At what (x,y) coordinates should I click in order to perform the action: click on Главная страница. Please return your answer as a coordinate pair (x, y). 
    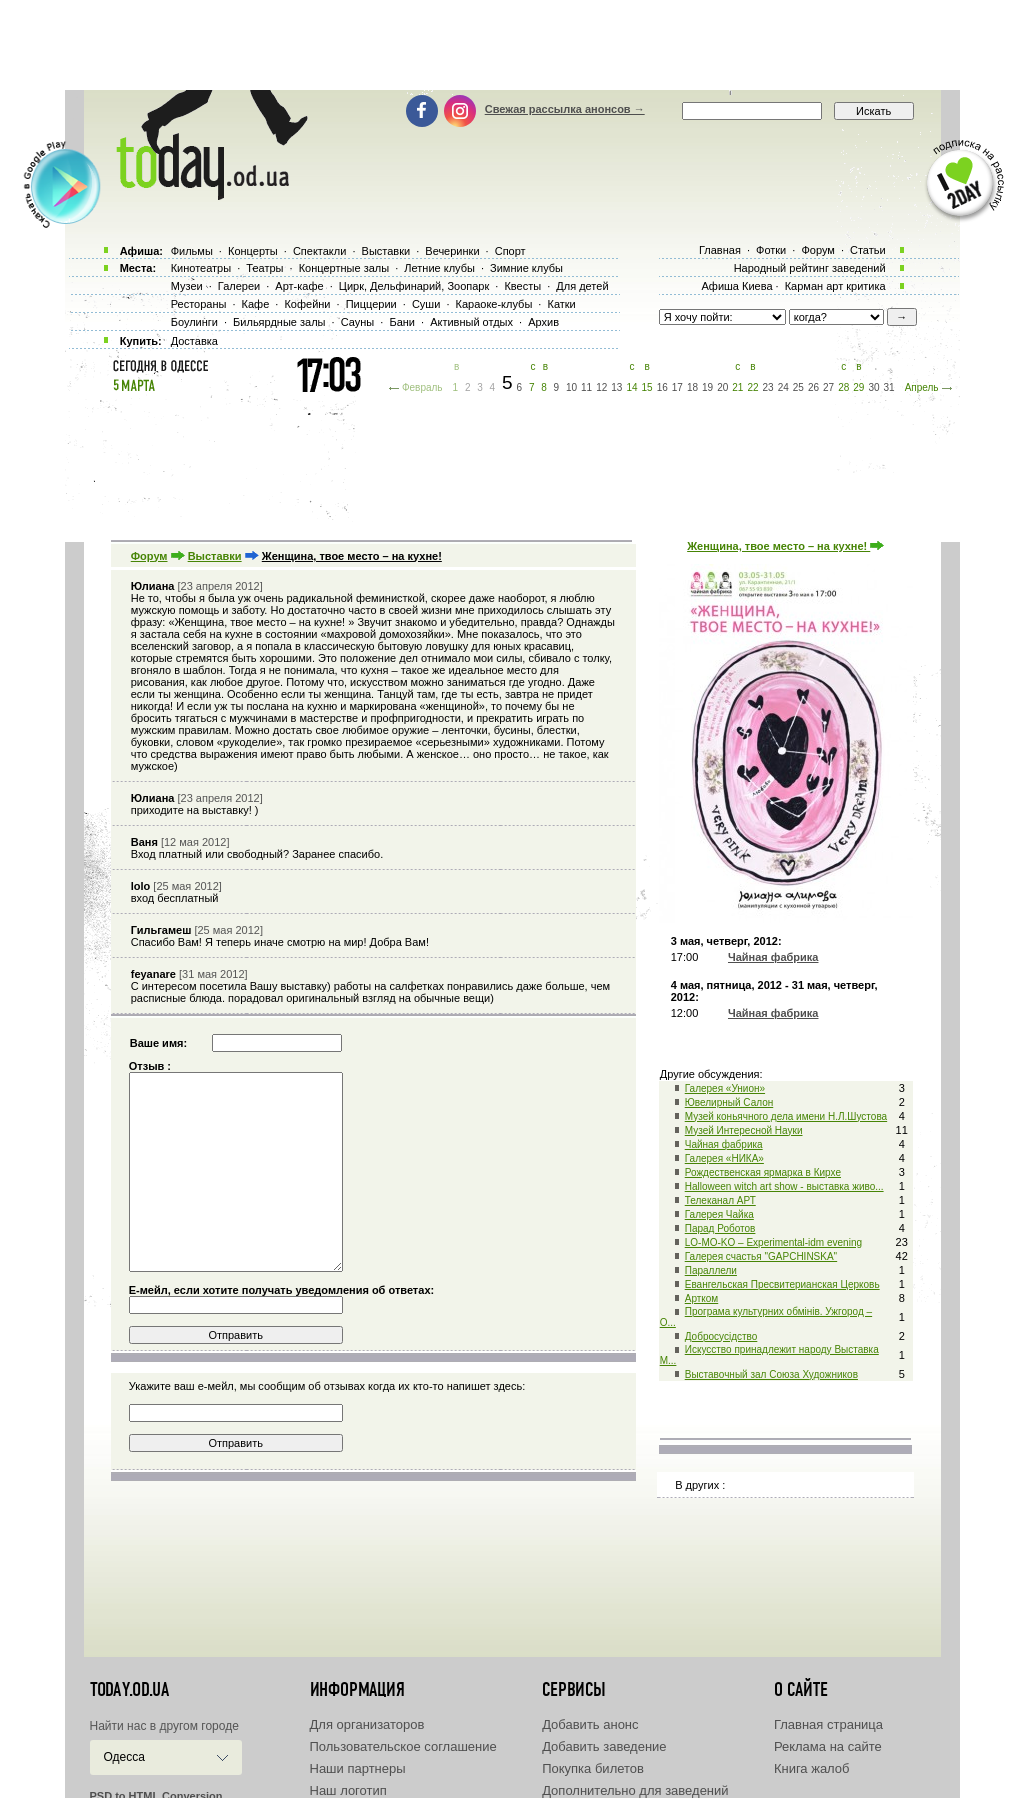
    Looking at the image, I should click on (828, 1724).